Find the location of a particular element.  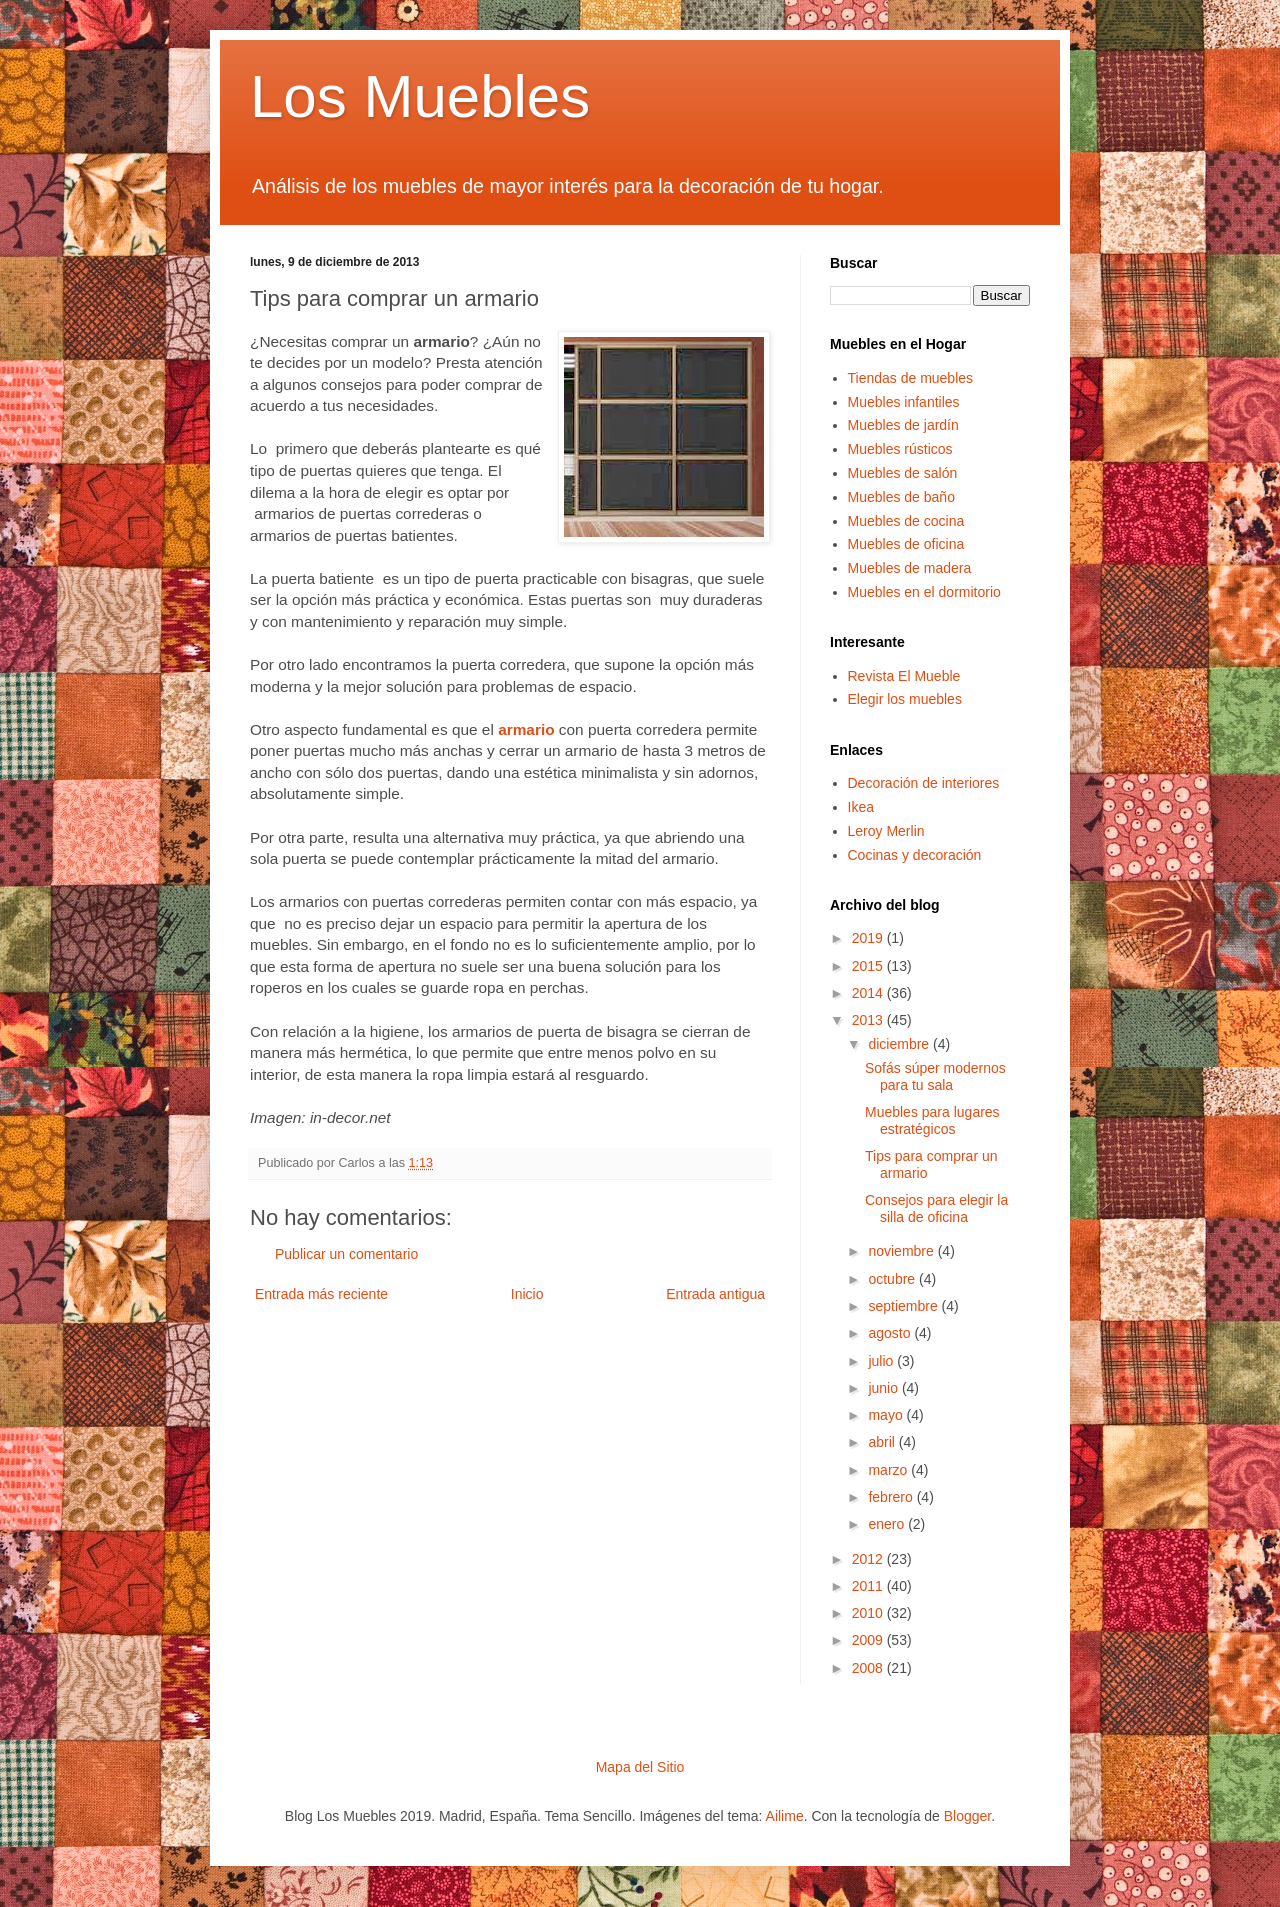

Inicio is located at coordinates (527, 1294).